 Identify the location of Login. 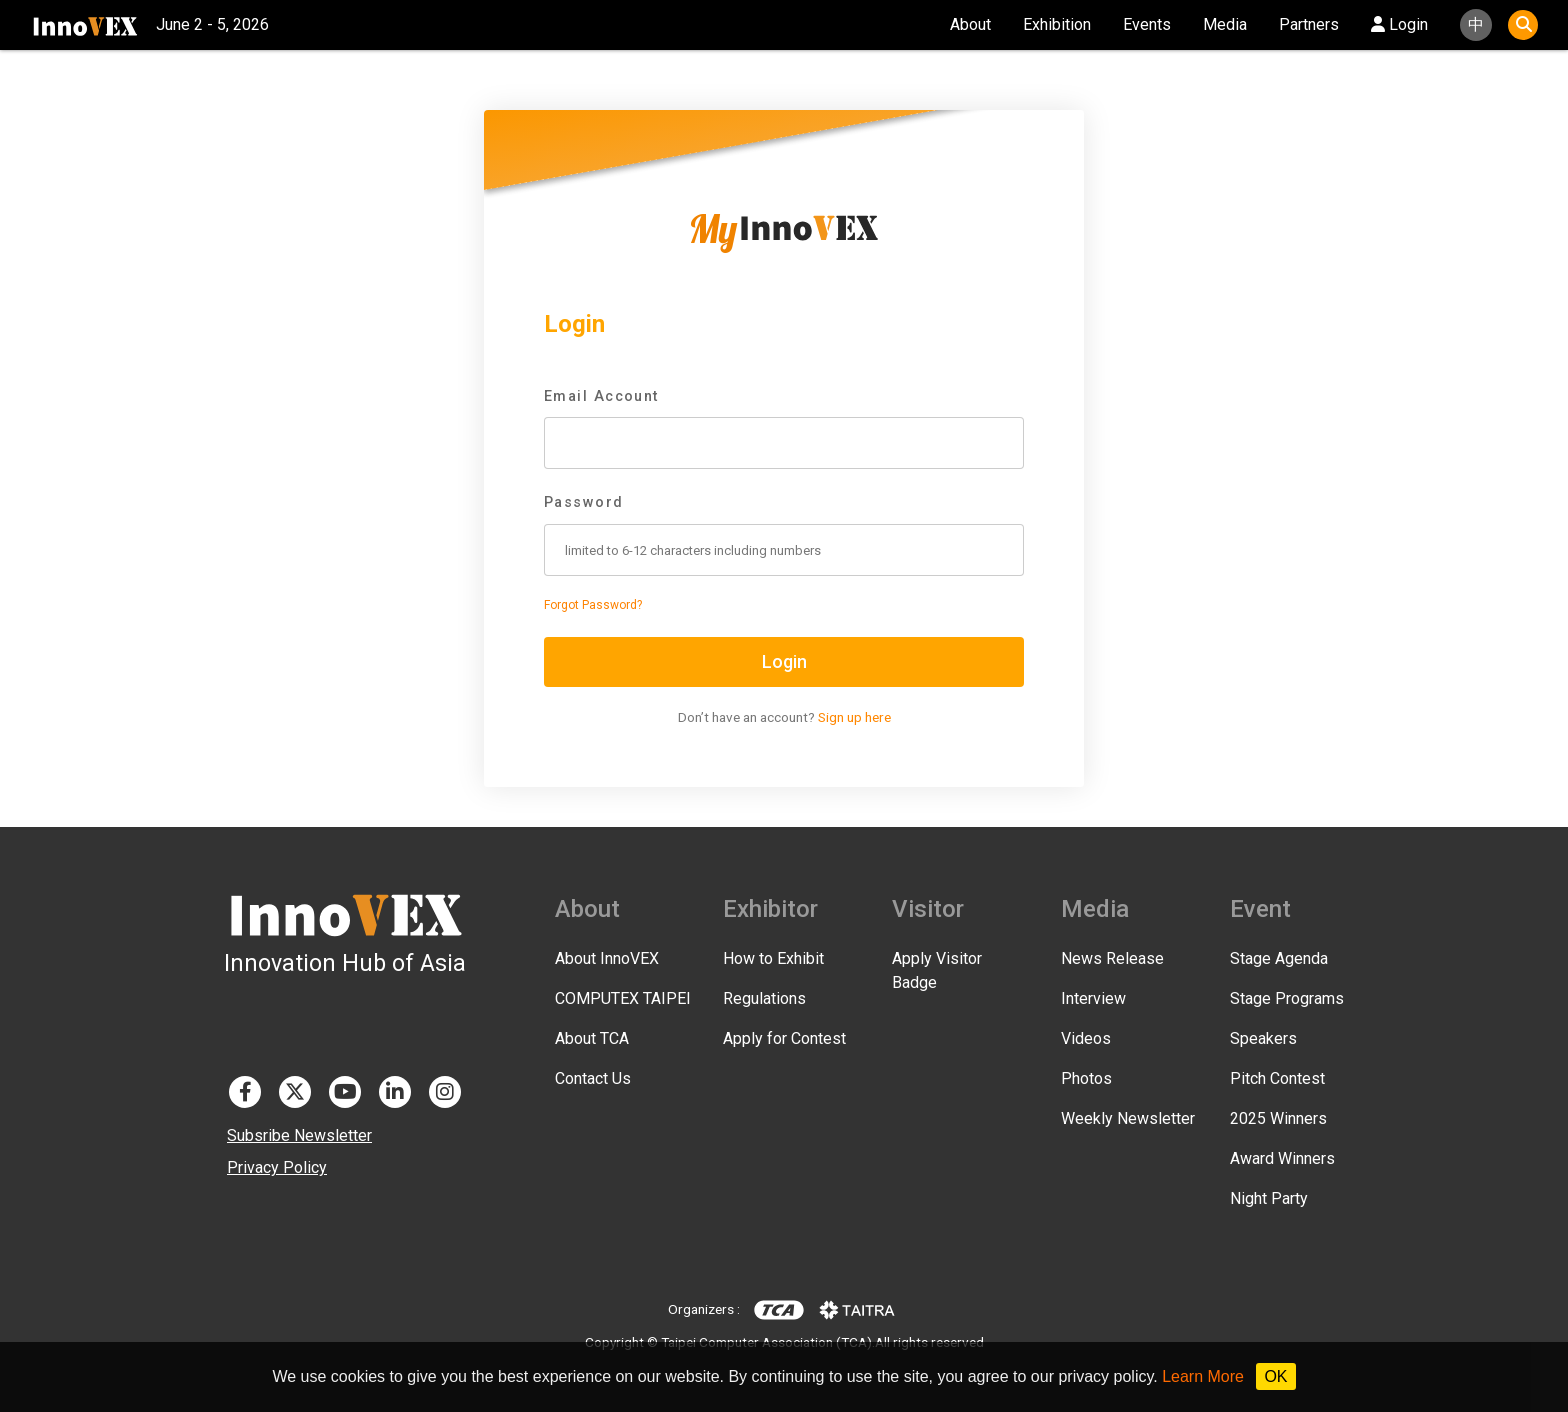
(1399, 24).